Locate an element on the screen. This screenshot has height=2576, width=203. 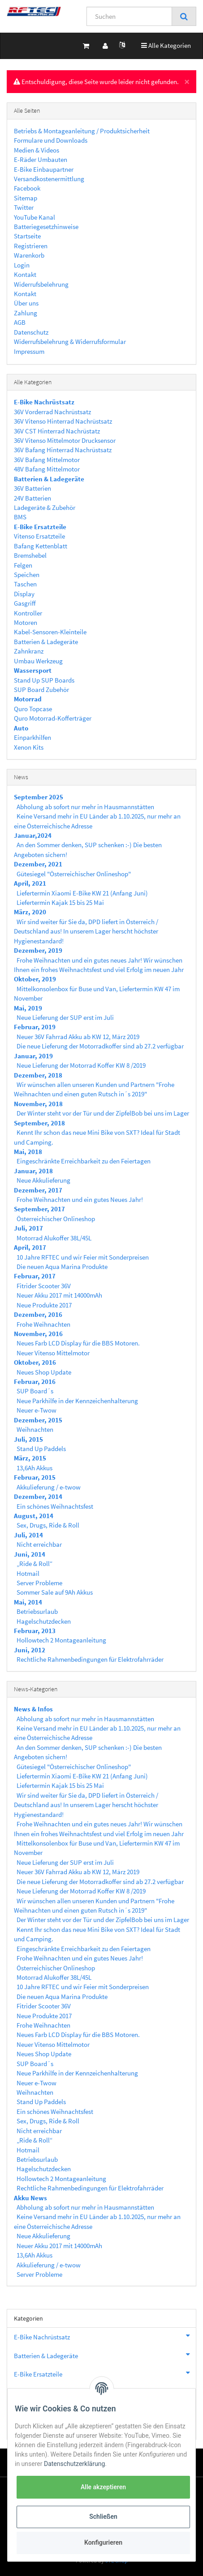
Medien & Videos is located at coordinates (36, 150).